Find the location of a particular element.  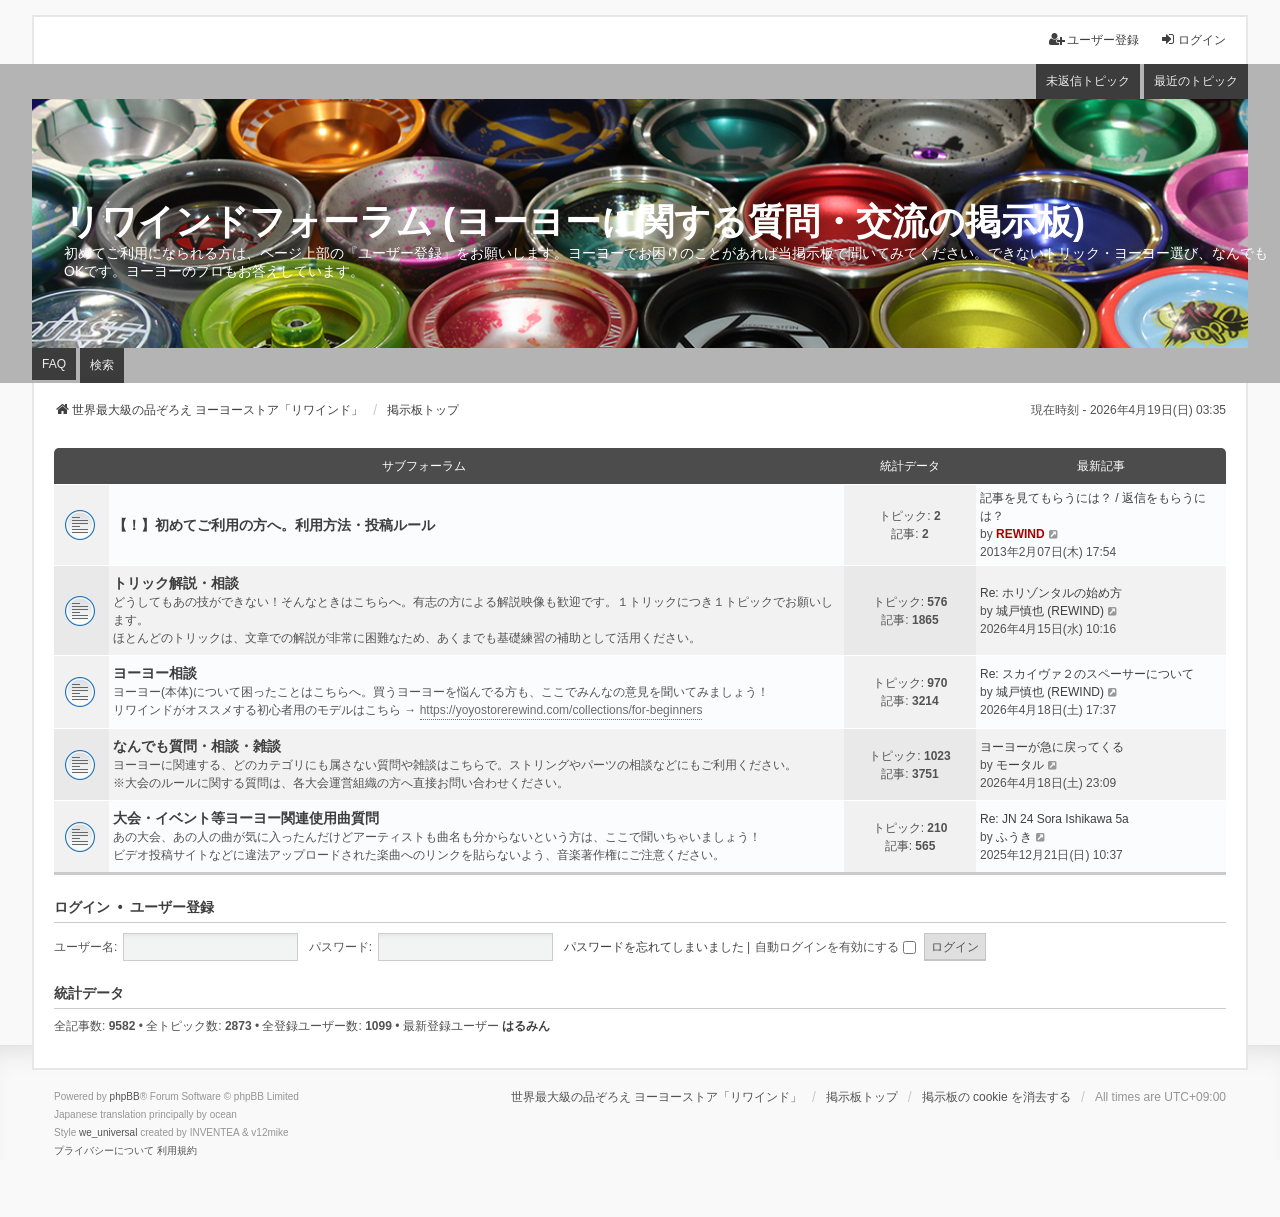

掲示板の cookie を消去する [menuitem] is located at coordinates (996, 1097).